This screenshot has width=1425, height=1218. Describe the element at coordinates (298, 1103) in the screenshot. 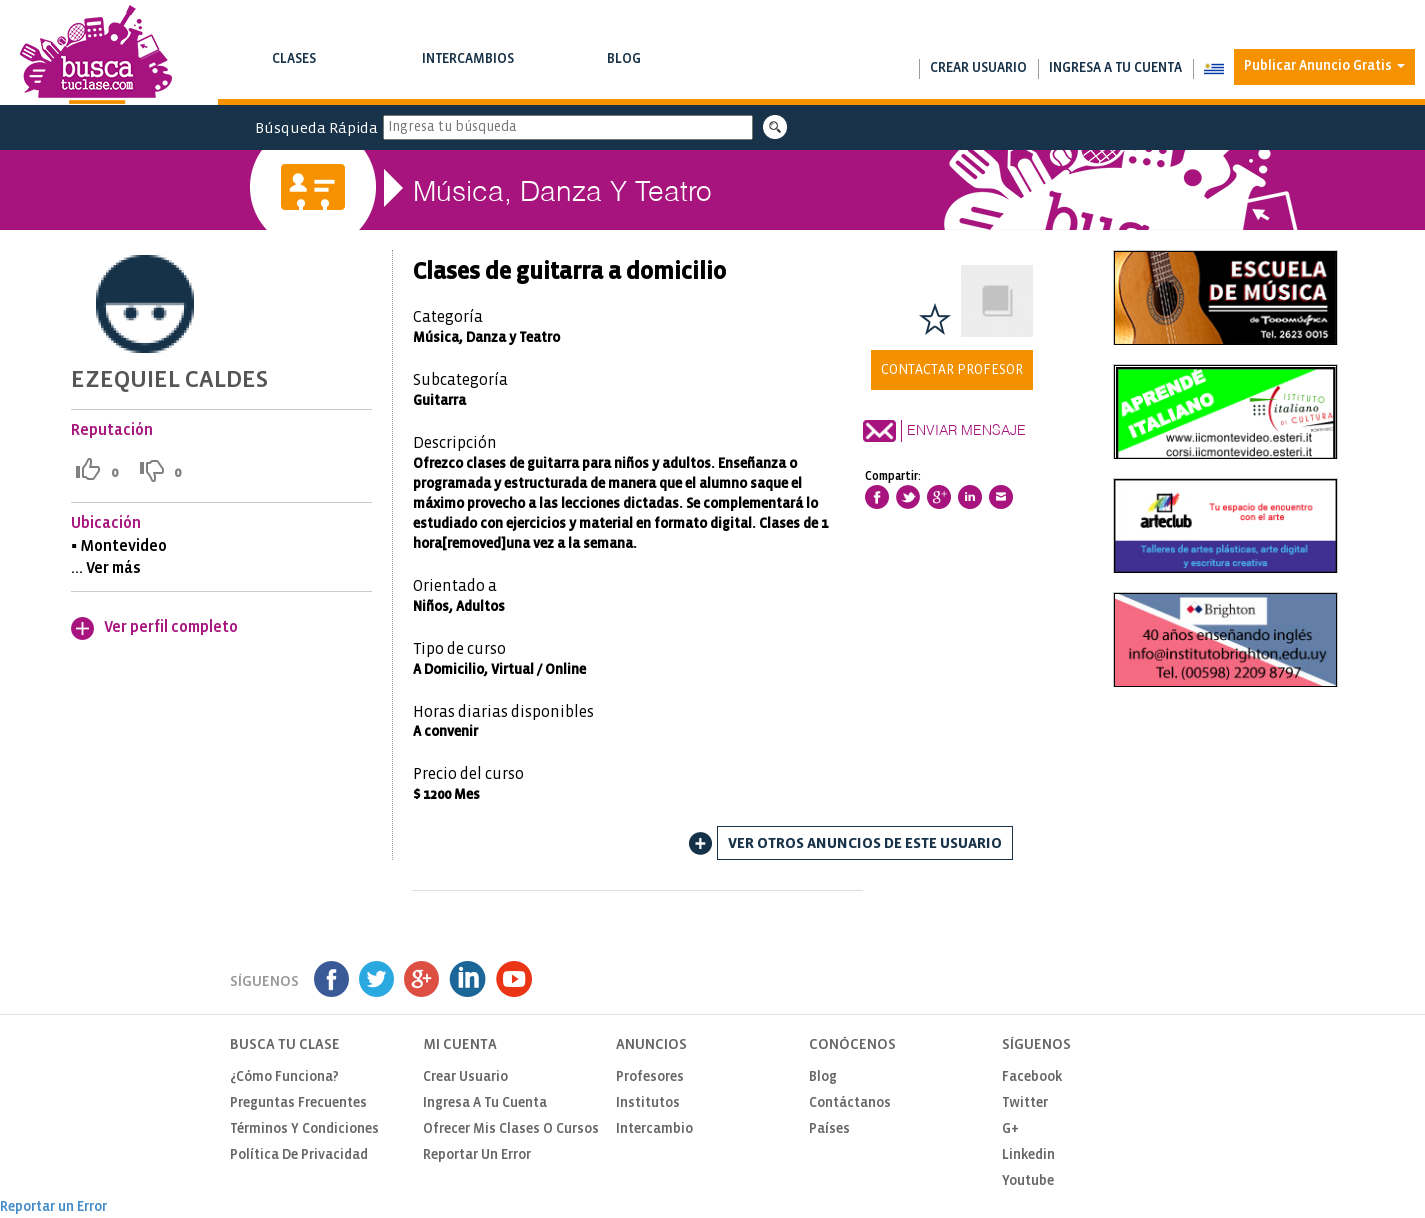

I see `Preguntas Frecuentes` at that location.